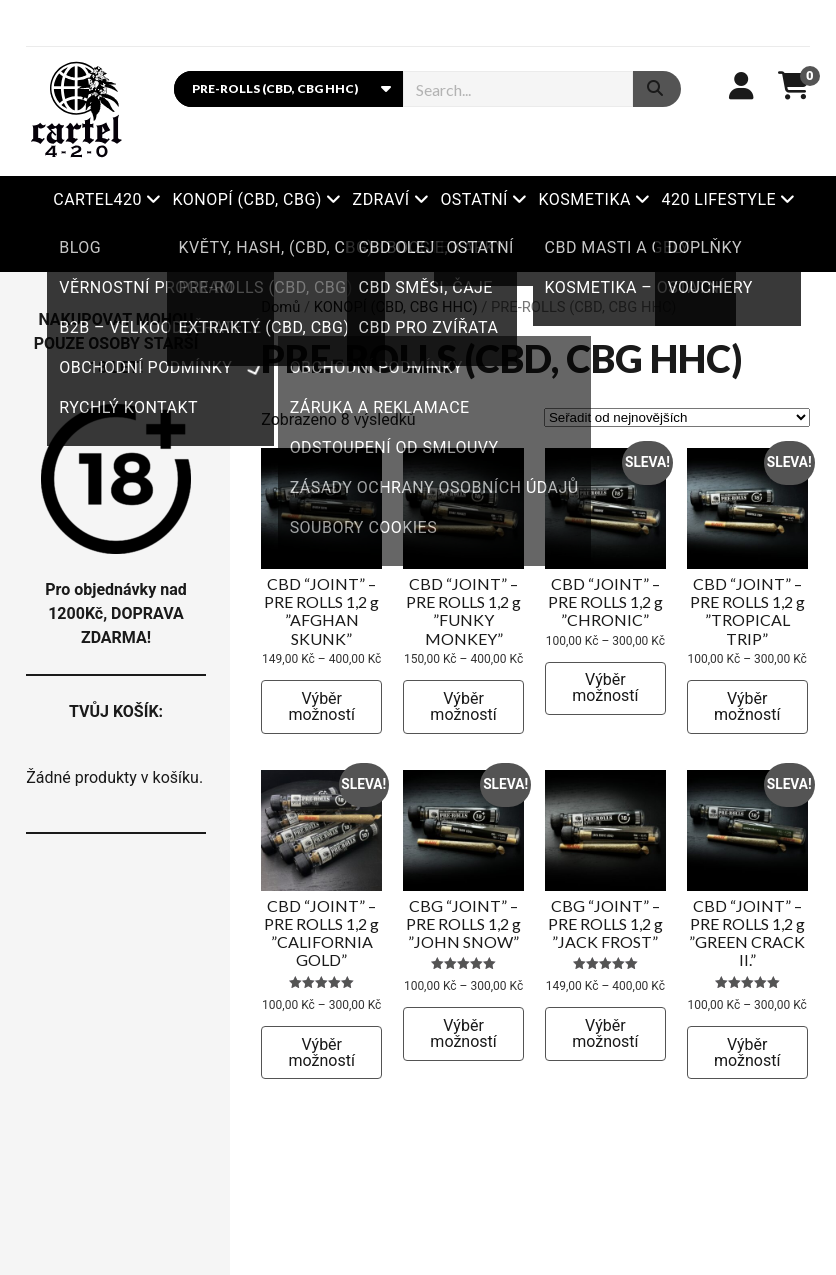  What do you see at coordinates (677, 417) in the screenshot?
I see `[Řazení obchodu]` at bounding box center [677, 417].